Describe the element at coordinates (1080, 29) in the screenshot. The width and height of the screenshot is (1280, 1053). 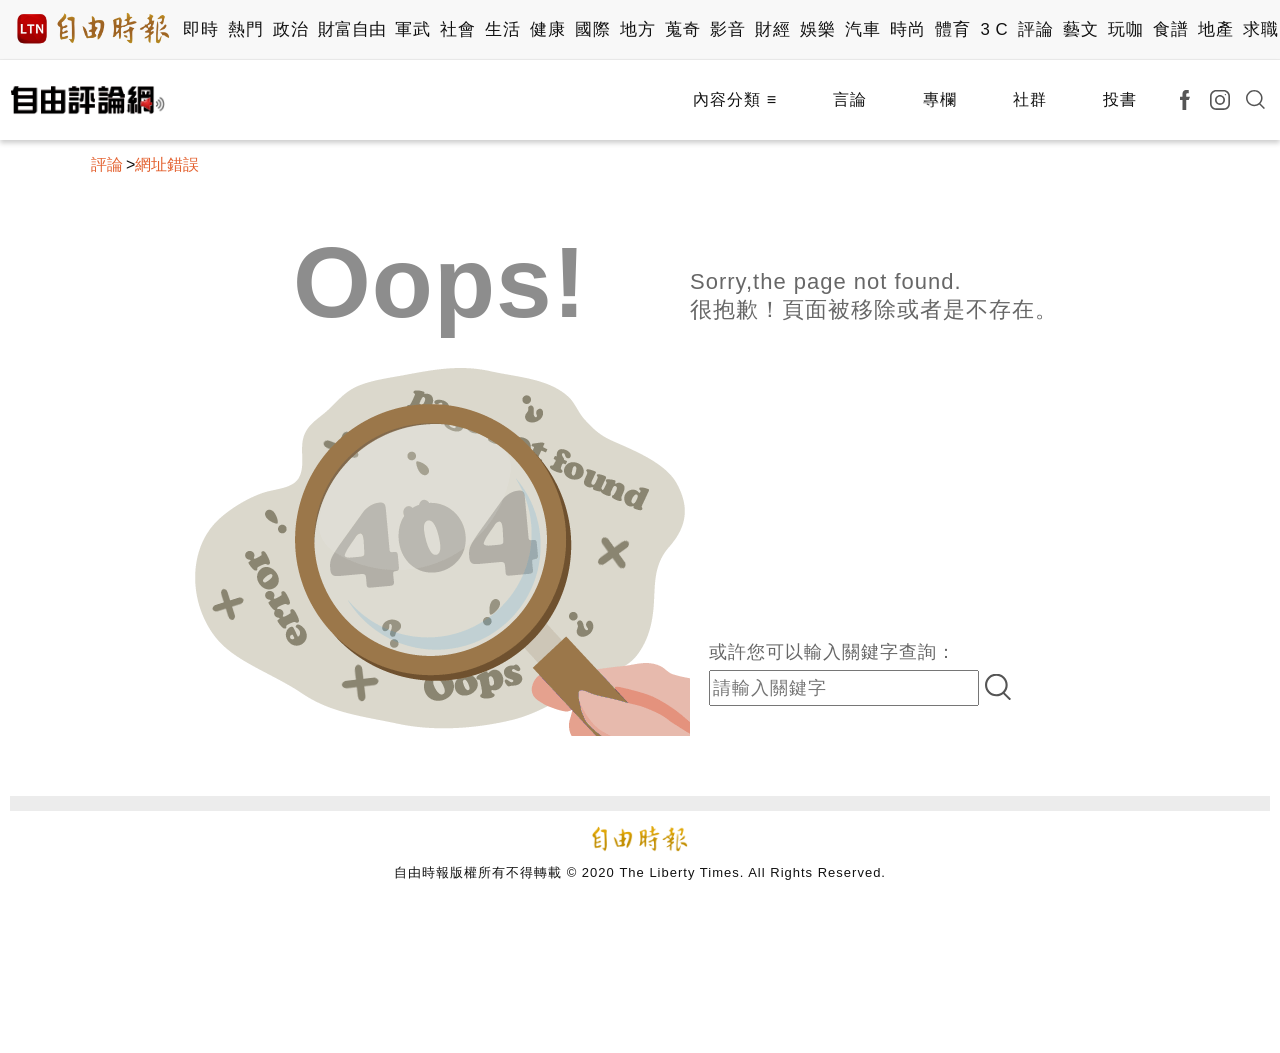
I see `藝文` at that location.